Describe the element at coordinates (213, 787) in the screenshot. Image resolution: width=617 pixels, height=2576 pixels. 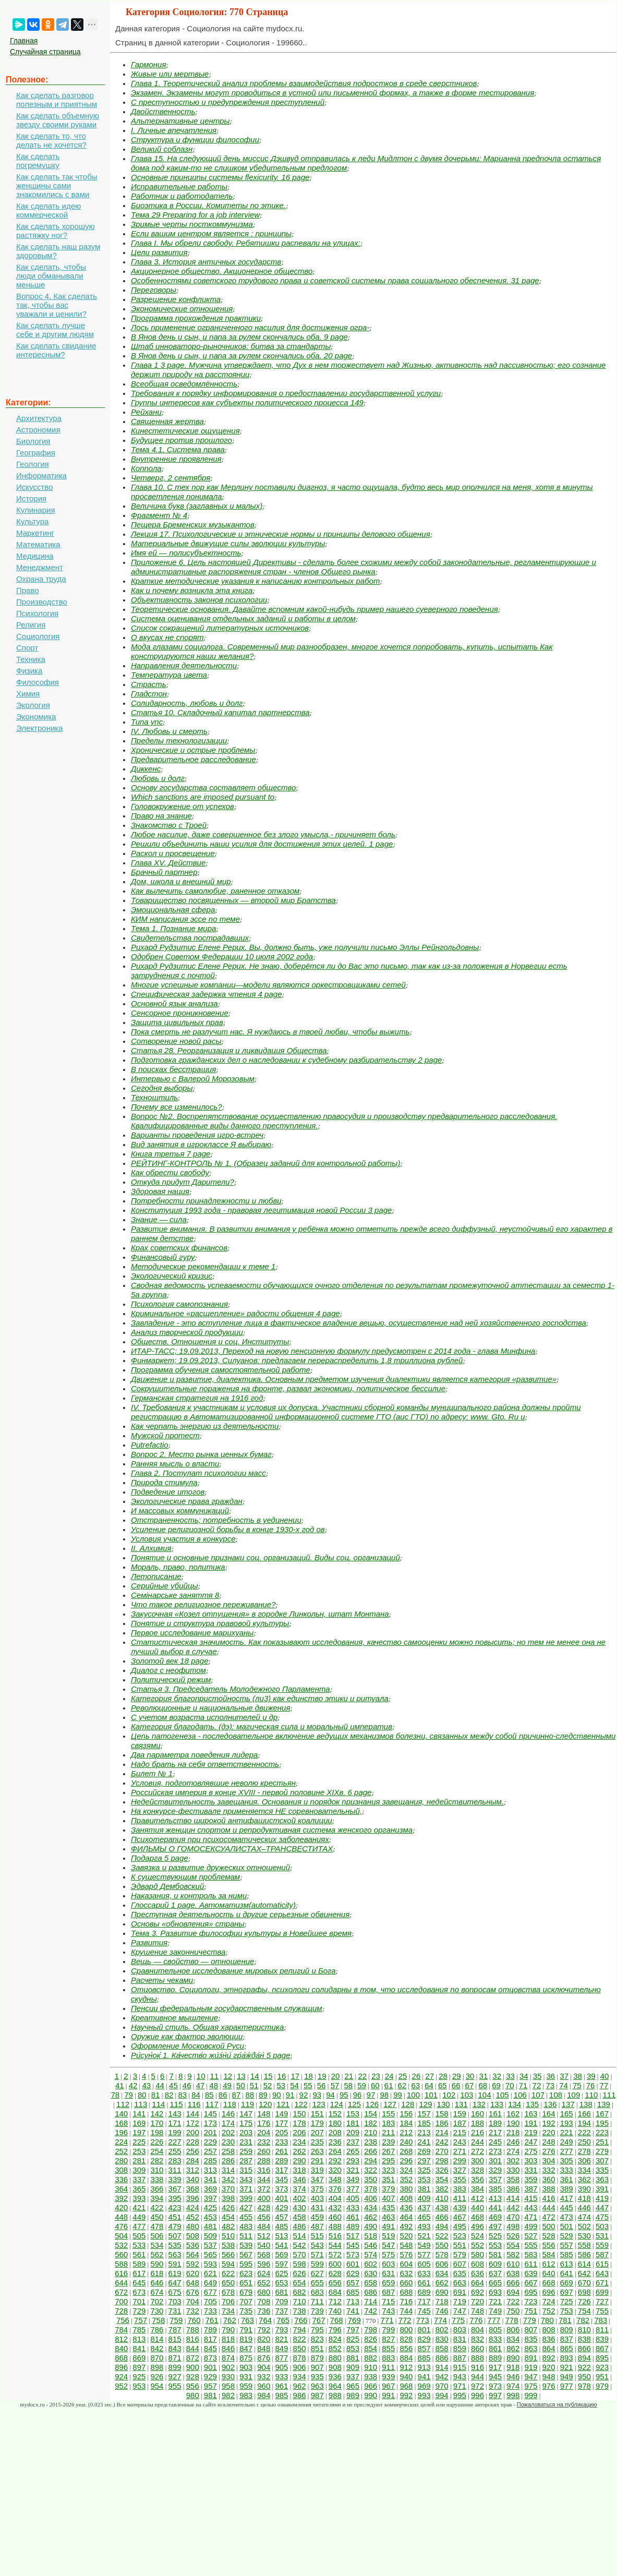
I see `Основу государства составляет общество` at that location.